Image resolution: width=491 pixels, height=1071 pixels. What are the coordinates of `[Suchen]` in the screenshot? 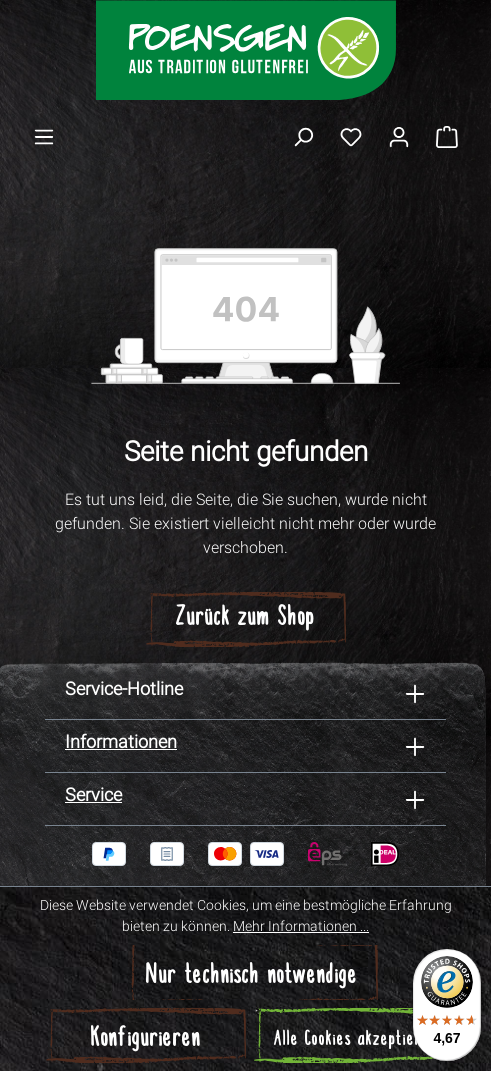 It's located at (303, 136).